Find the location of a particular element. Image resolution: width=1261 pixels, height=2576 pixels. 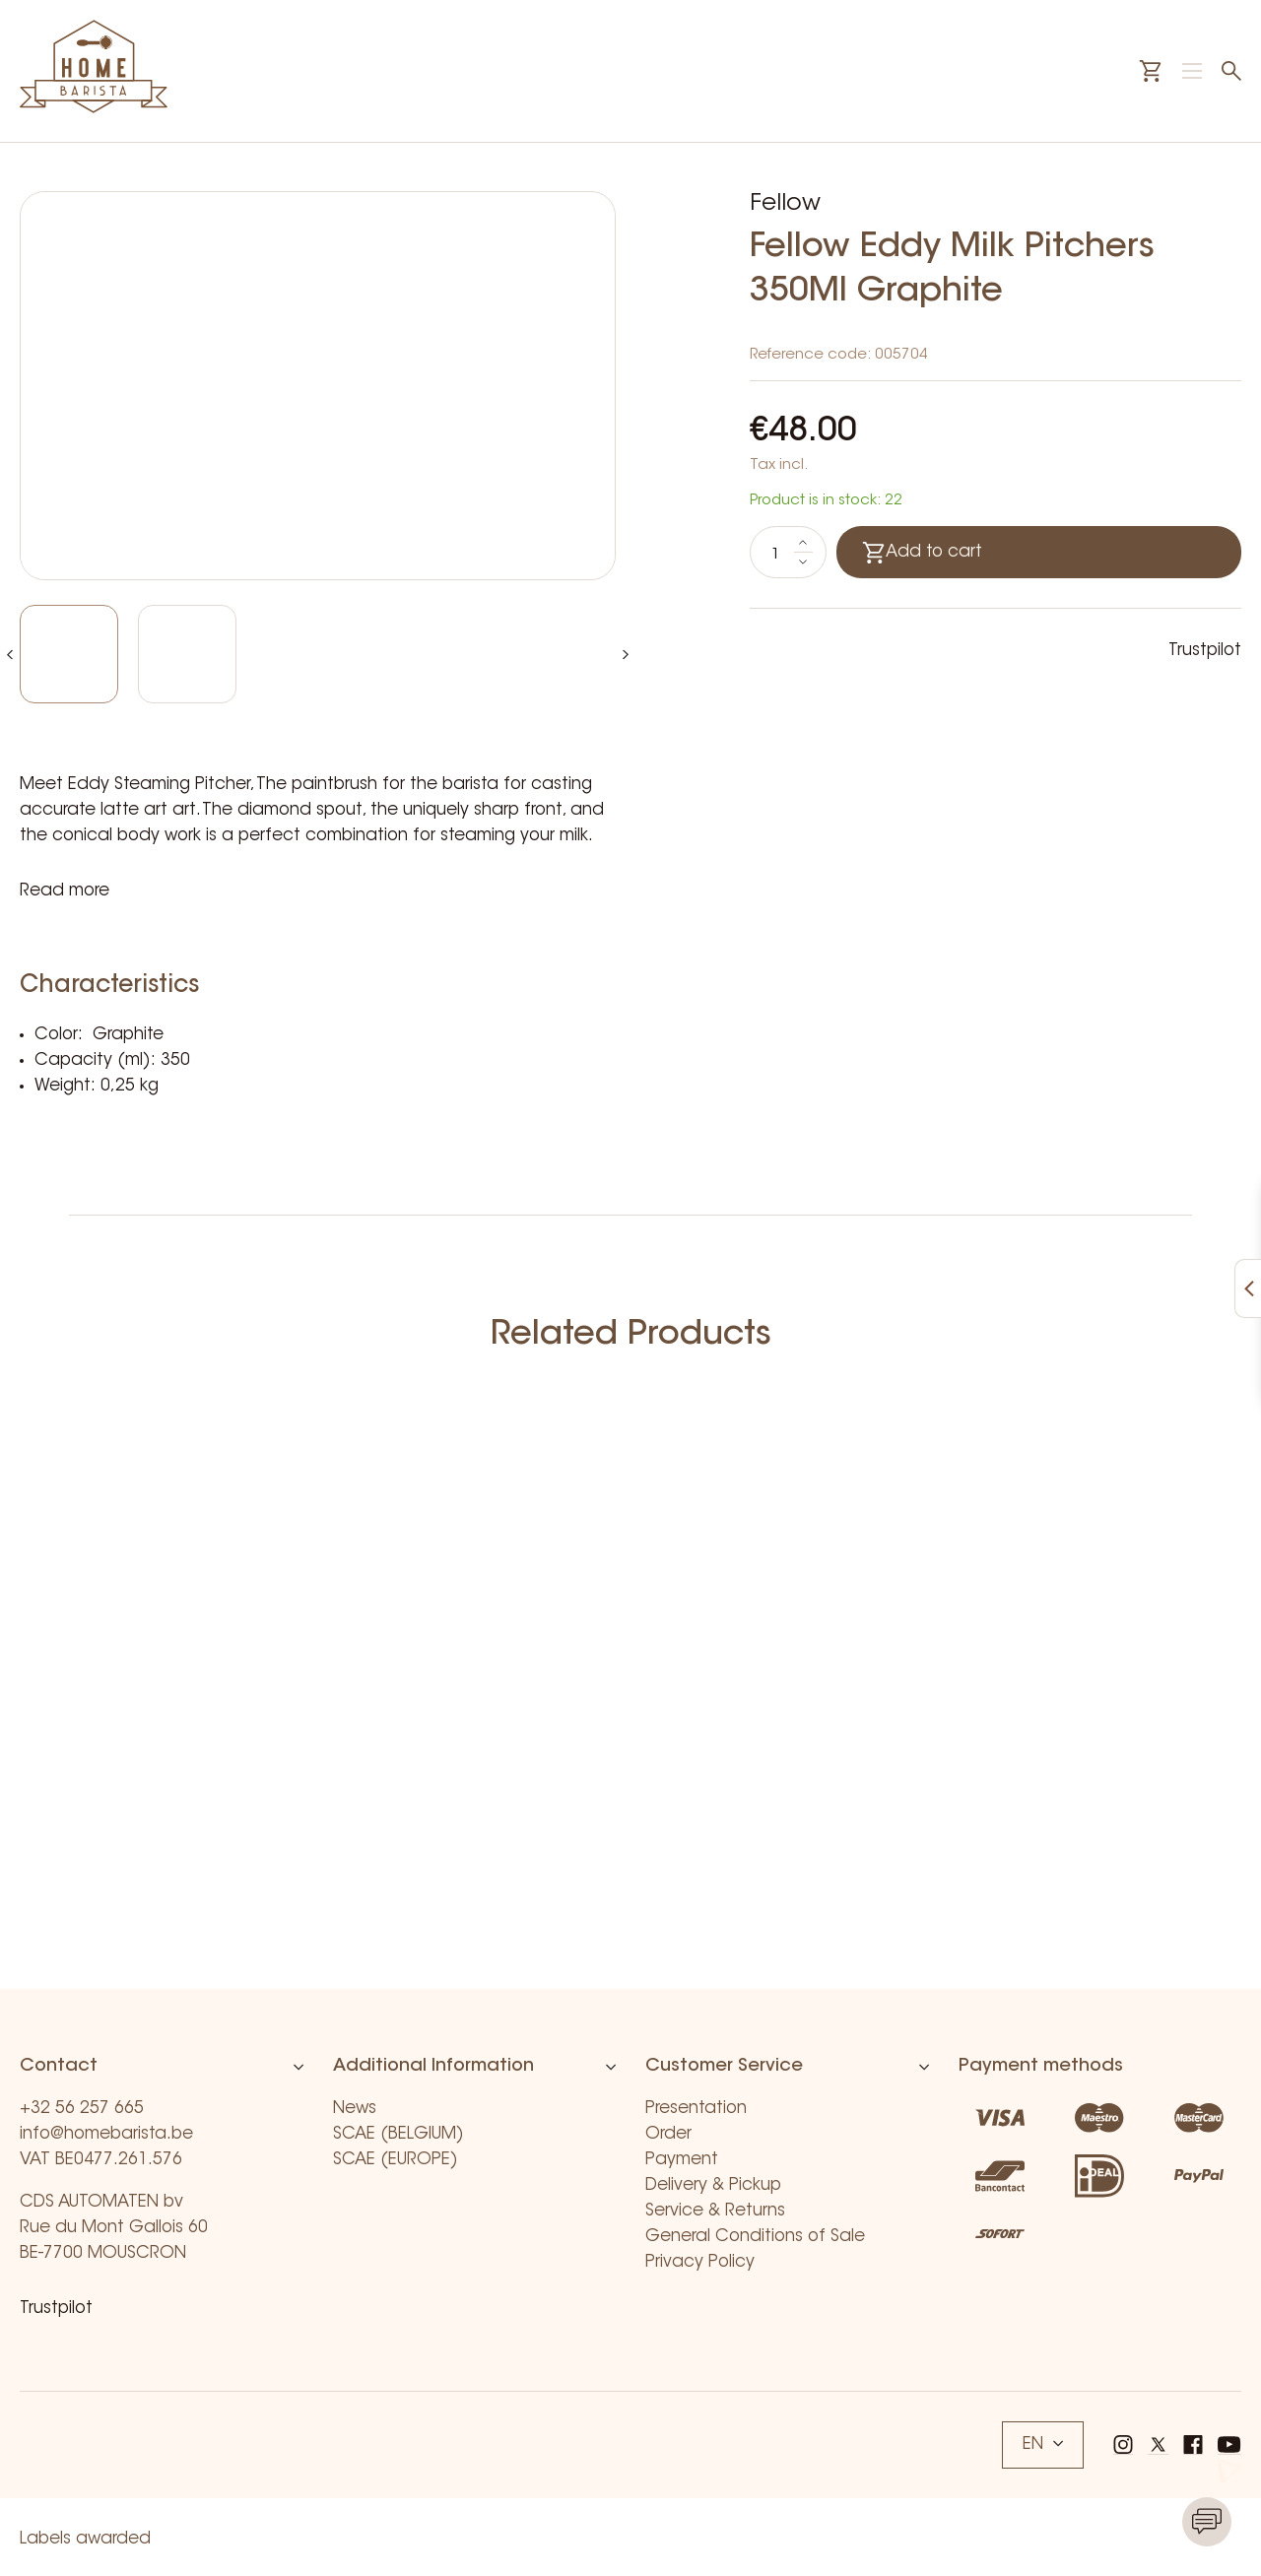

SCAE (BELGIUM) is located at coordinates (398, 2134).